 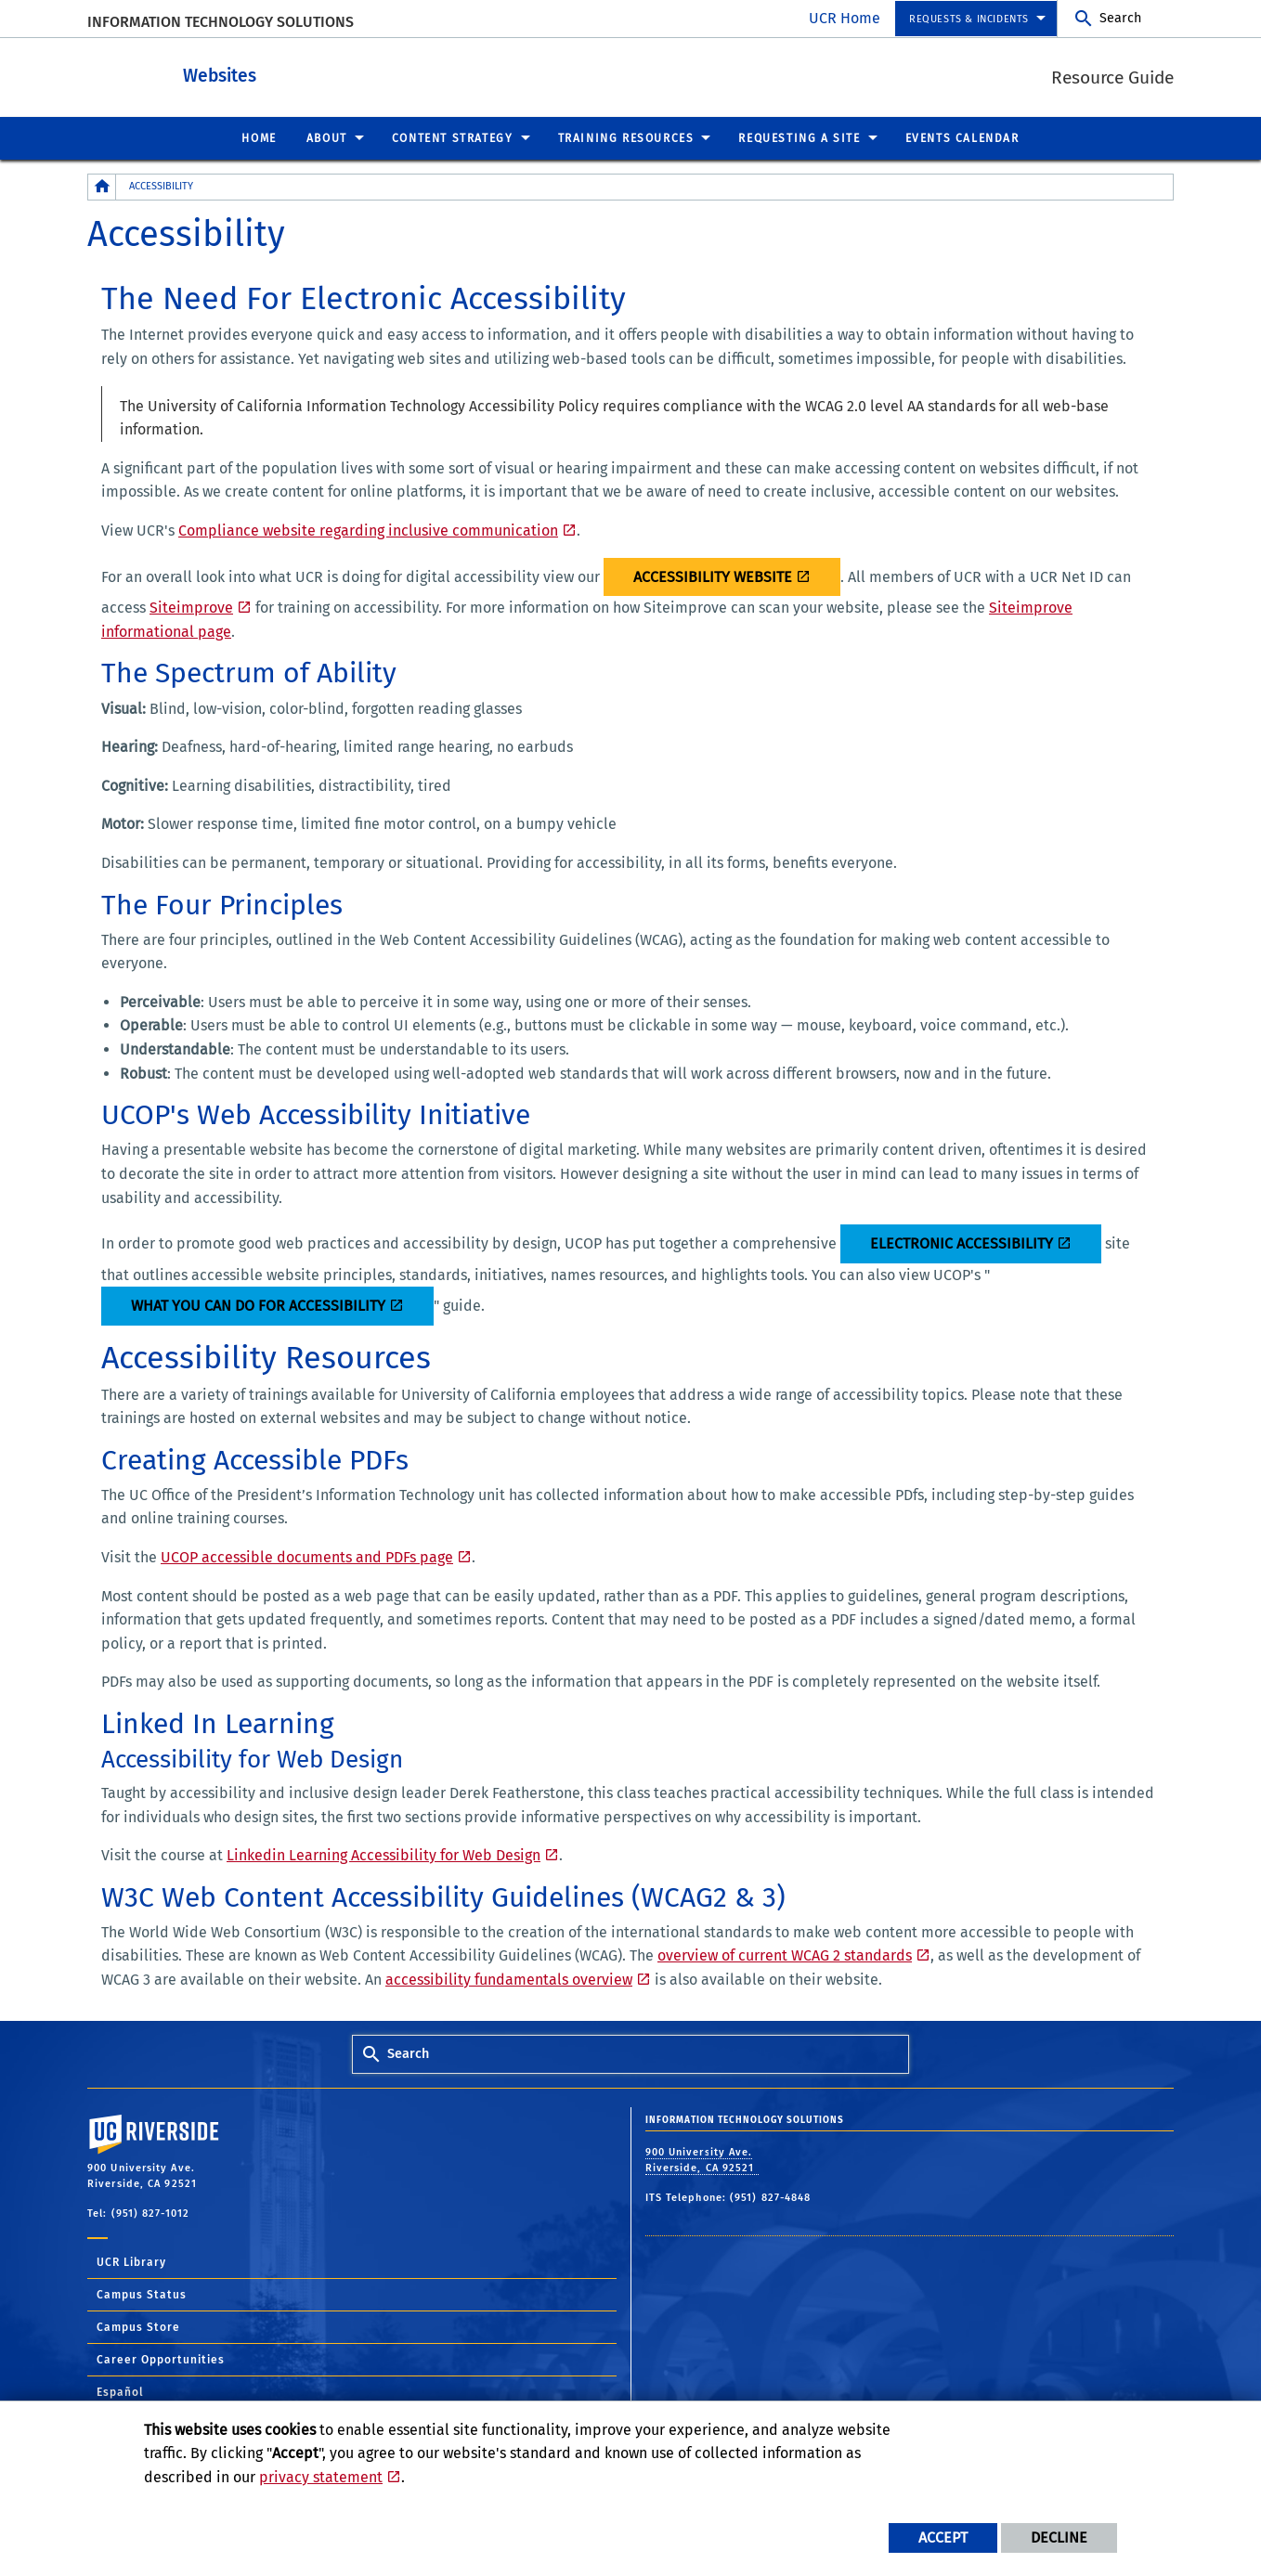 What do you see at coordinates (383, 1854) in the screenshot?
I see `Linkedin Learning Accessibility for Web Design` at bounding box center [383, 1854].